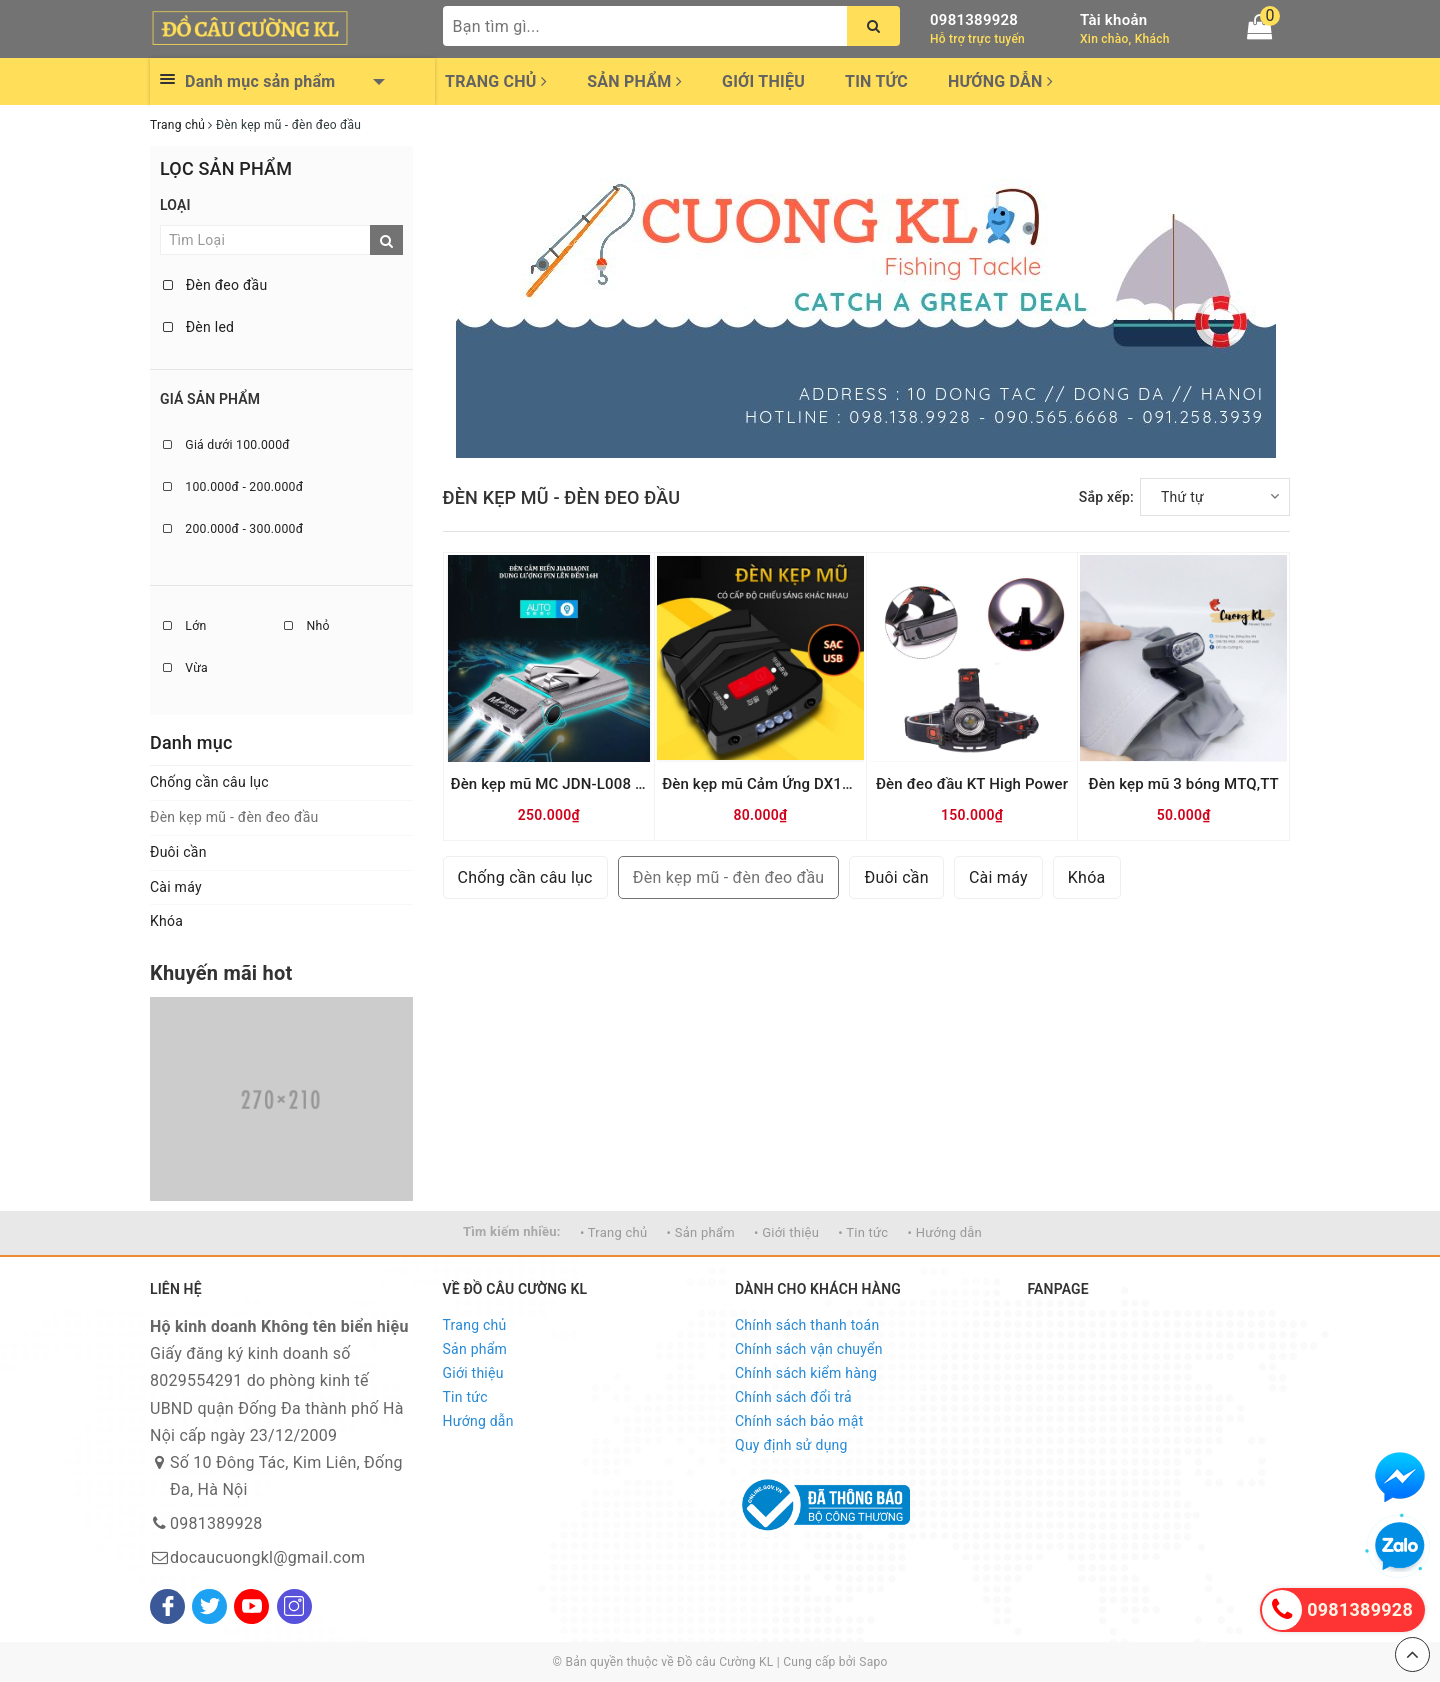 The image size is (1440, 1682). I want to click on Đèn kẹp mũ 3 bóng MTQ,TT, so click(1183, 784).